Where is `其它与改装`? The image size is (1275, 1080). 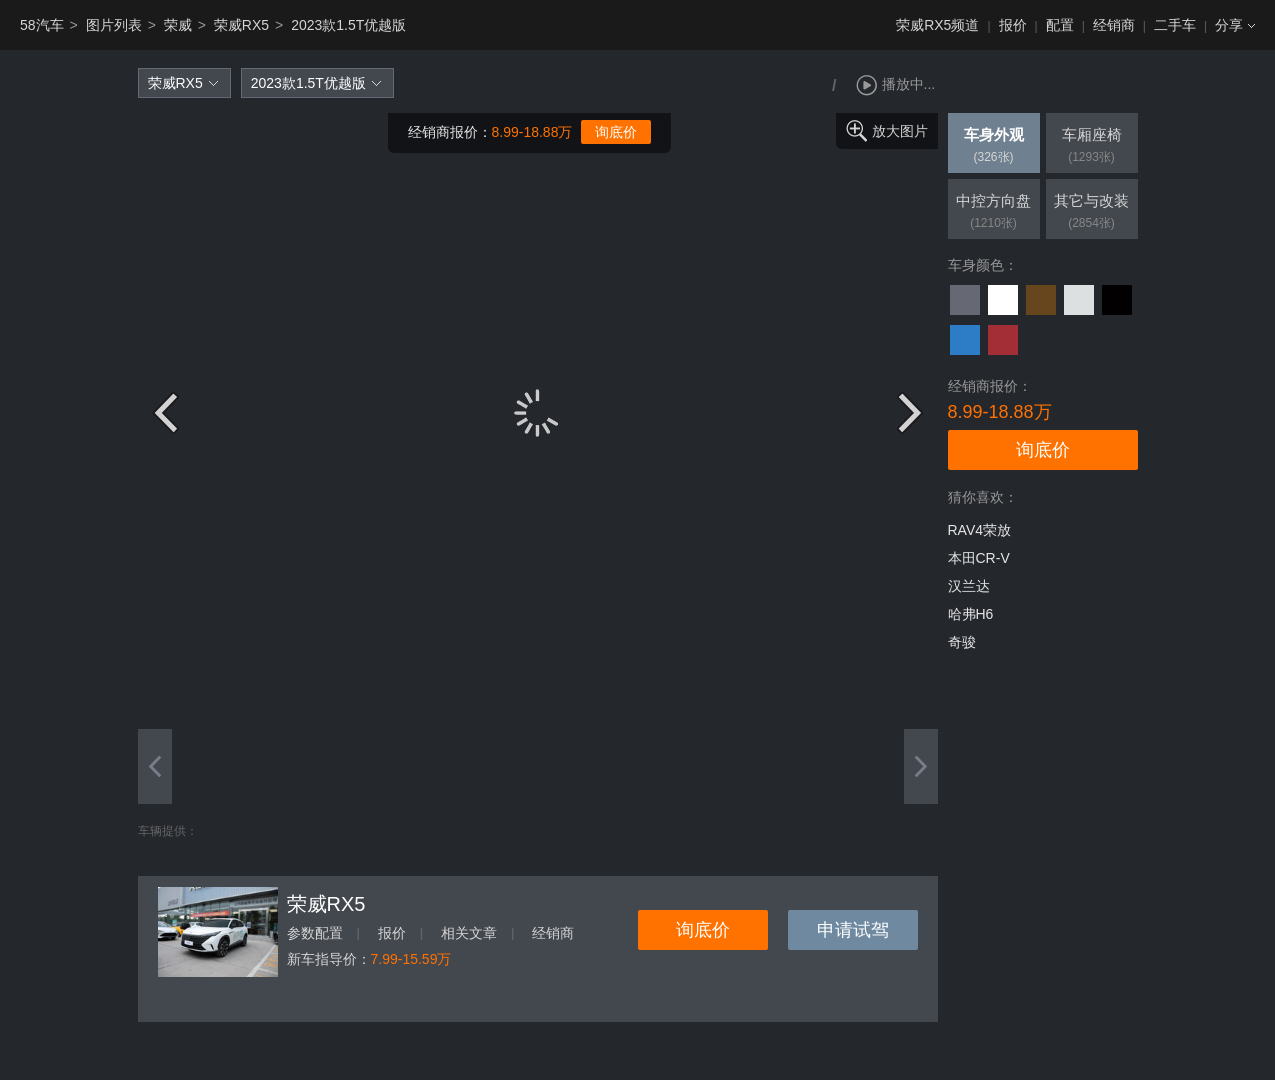
其它与改装 is located at coordinates (1092, 213).